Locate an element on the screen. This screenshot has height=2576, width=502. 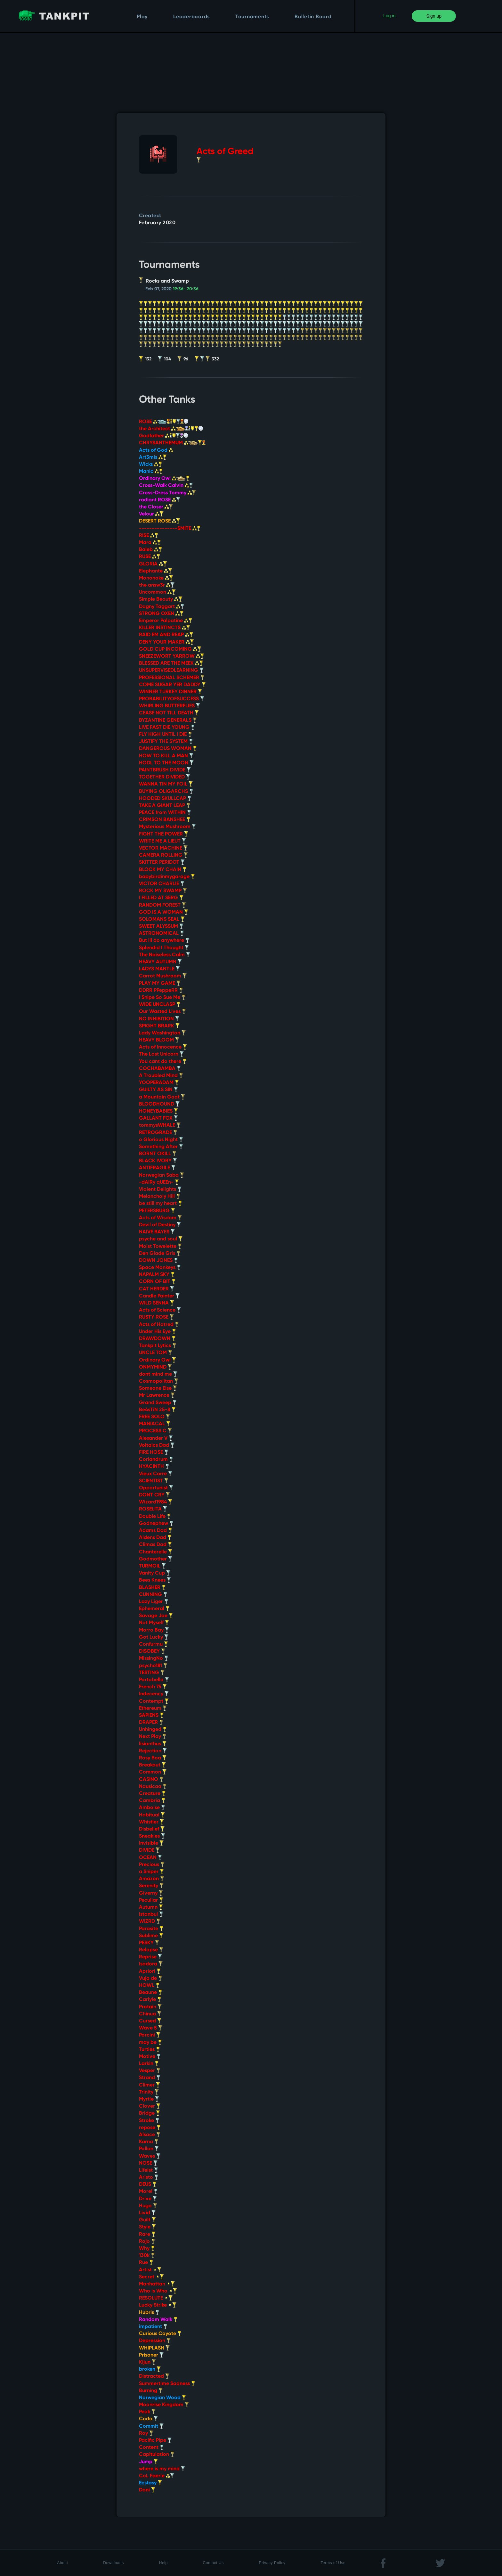
HOWL is located at coordinates (149, 1985).